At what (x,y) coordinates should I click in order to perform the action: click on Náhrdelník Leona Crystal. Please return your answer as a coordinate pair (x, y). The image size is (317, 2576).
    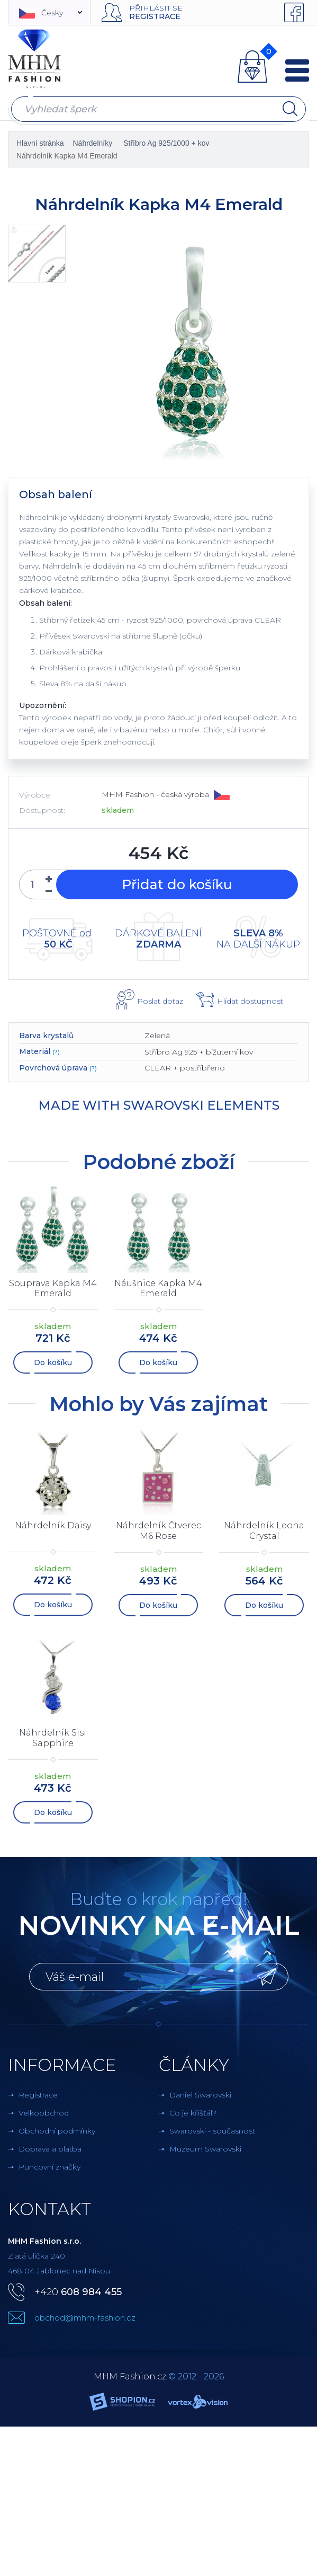
    Looking at the image, I should click on (264, 1530).